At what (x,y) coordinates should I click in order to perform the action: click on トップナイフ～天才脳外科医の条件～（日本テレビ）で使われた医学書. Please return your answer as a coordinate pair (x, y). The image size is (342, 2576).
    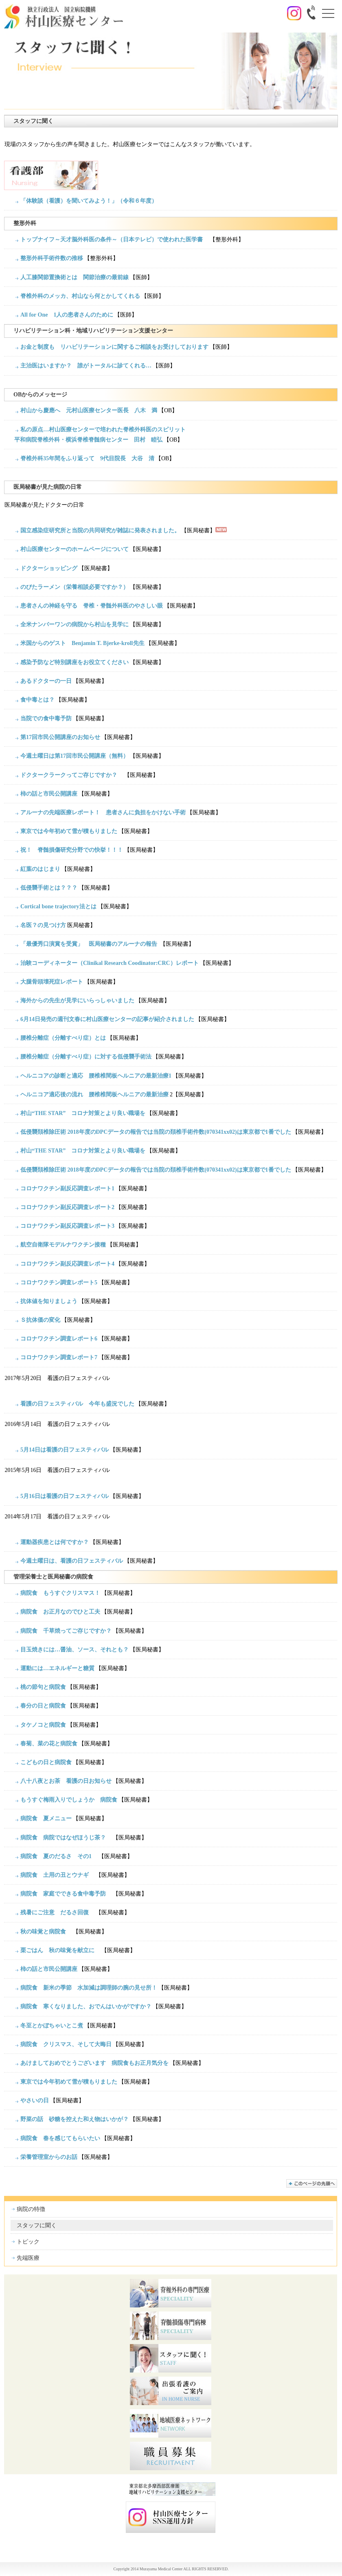
    Looking at the image, I should click on (114, 239).